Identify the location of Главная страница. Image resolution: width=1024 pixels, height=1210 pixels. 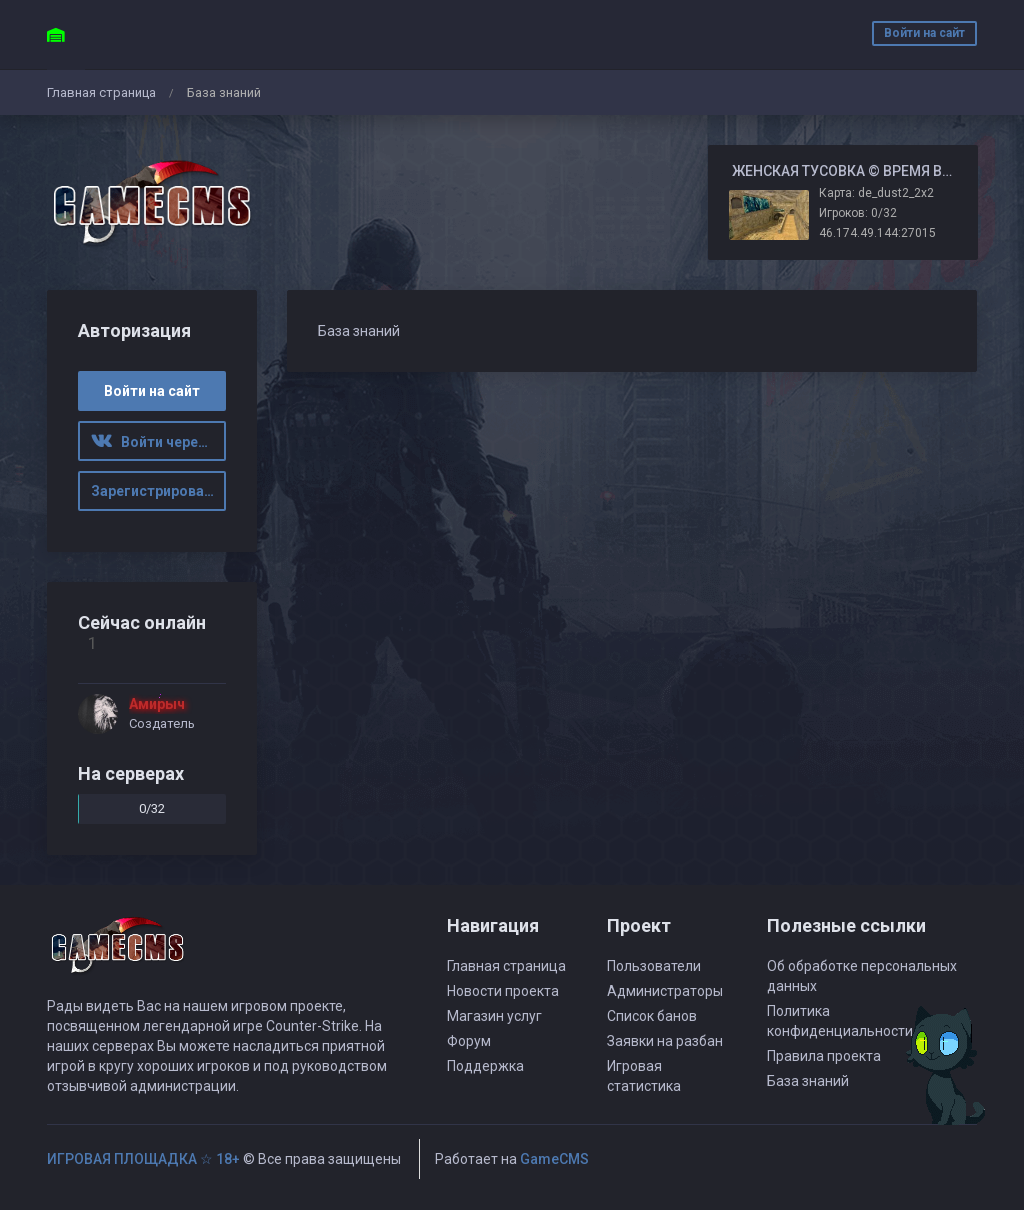
(101, 92).